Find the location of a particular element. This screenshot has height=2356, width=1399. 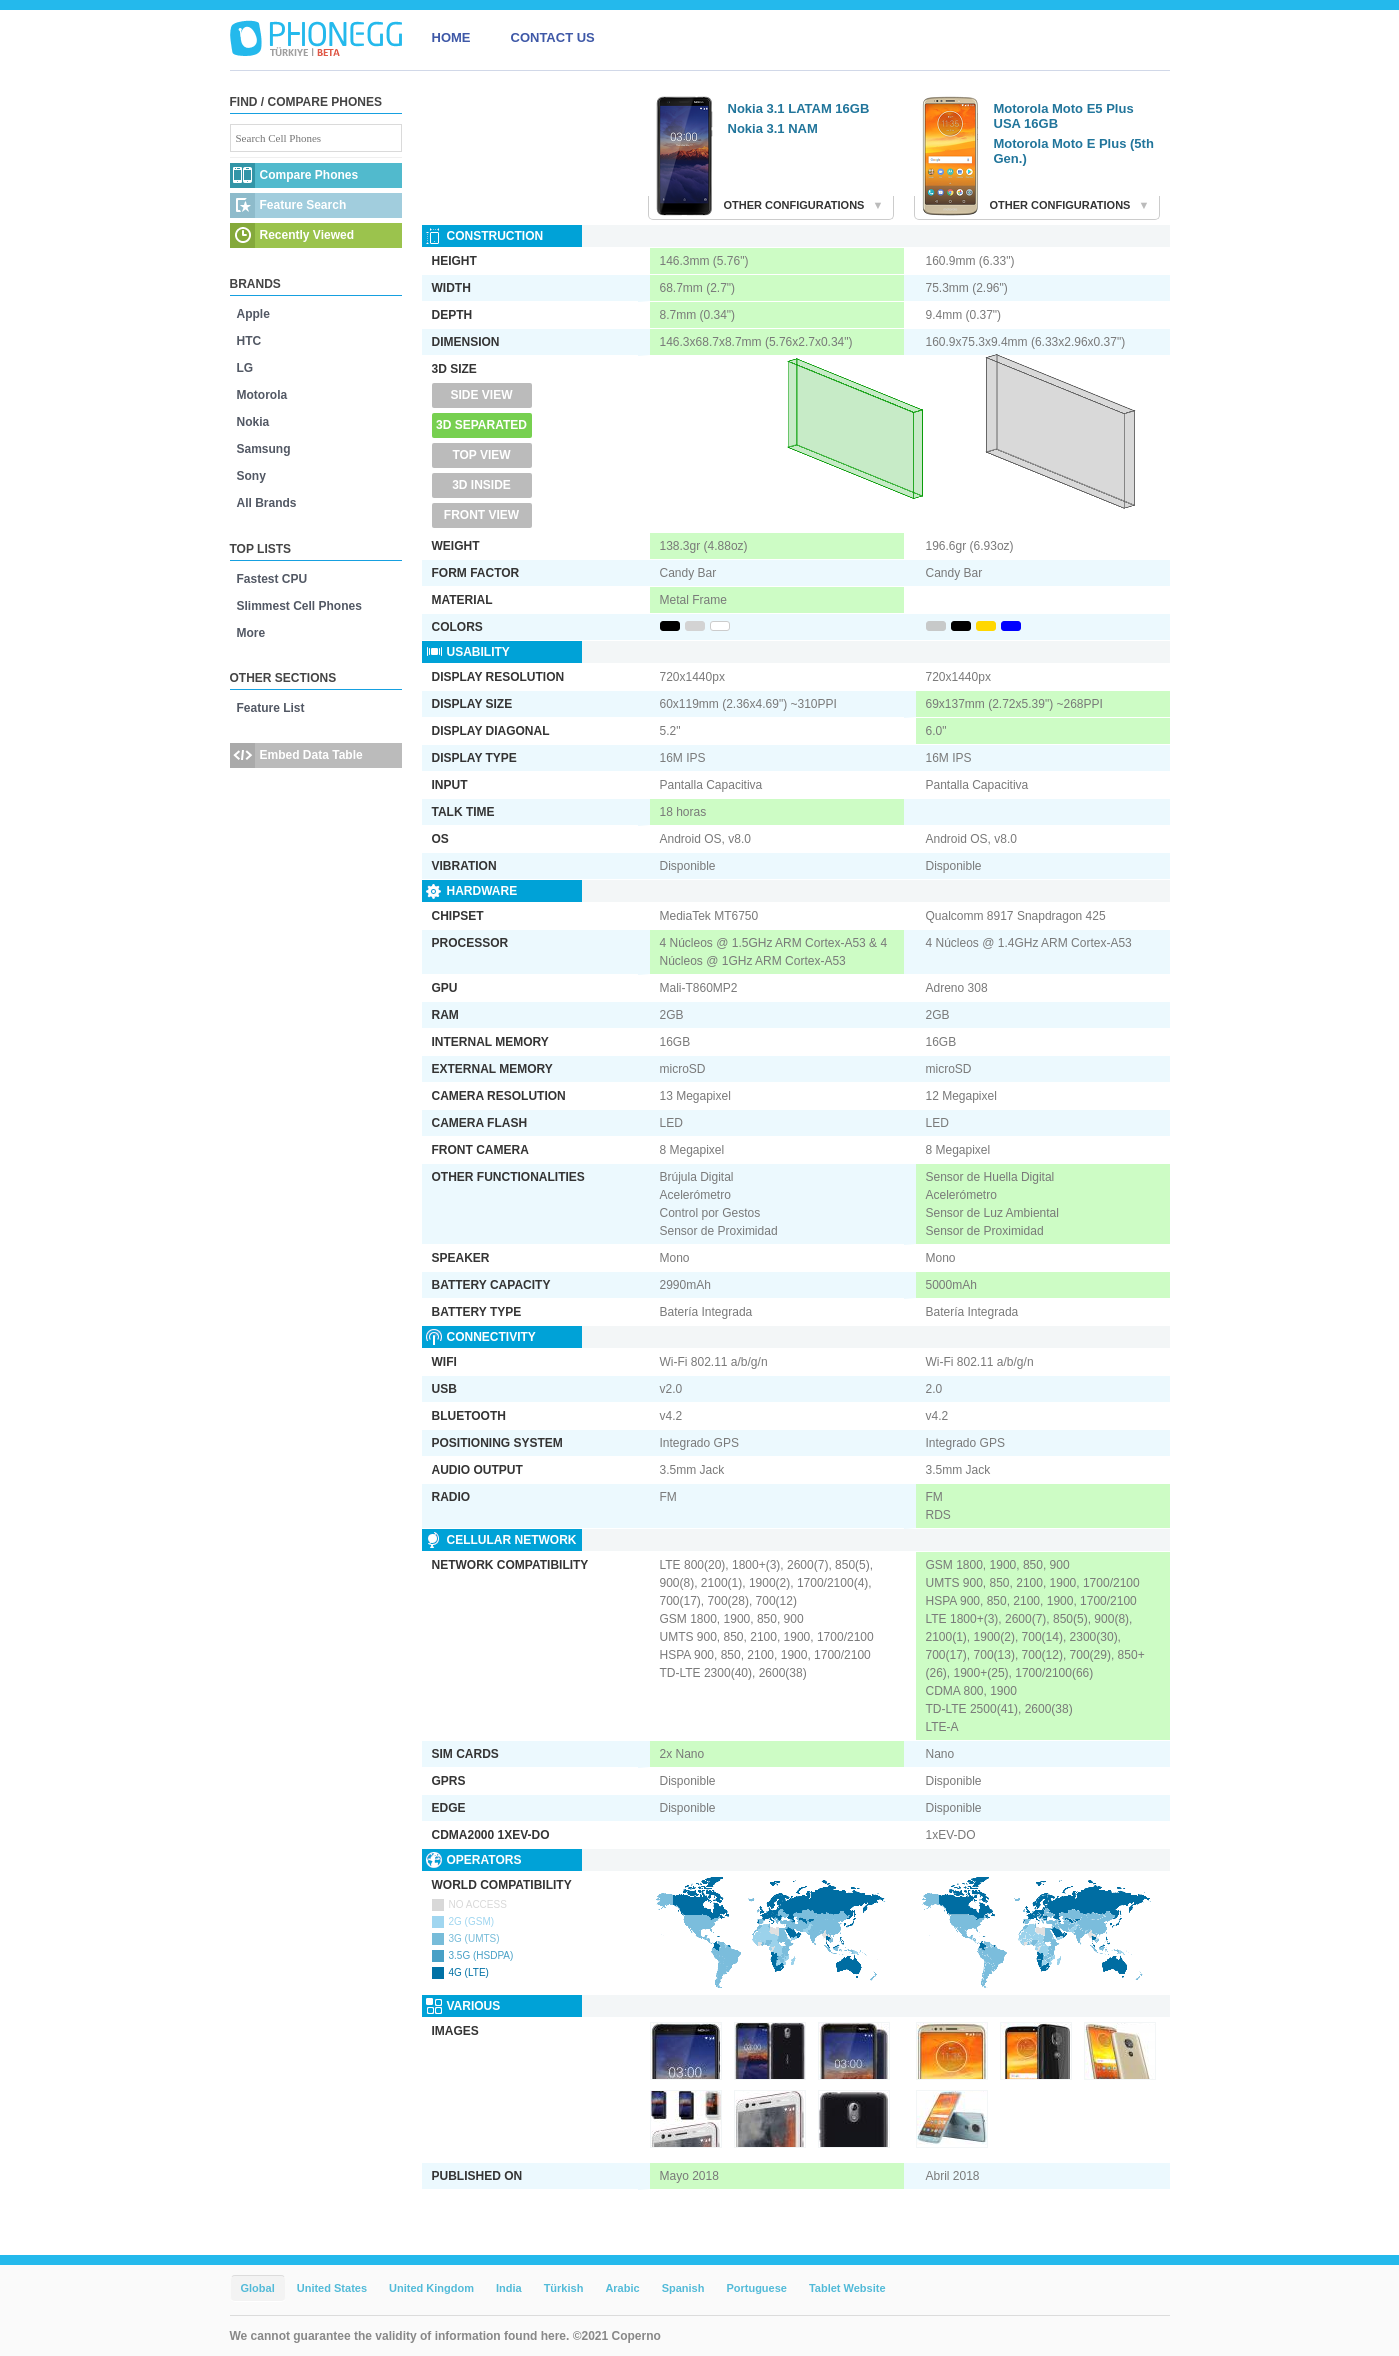

Spanish is located at coordinates (683, 2288).